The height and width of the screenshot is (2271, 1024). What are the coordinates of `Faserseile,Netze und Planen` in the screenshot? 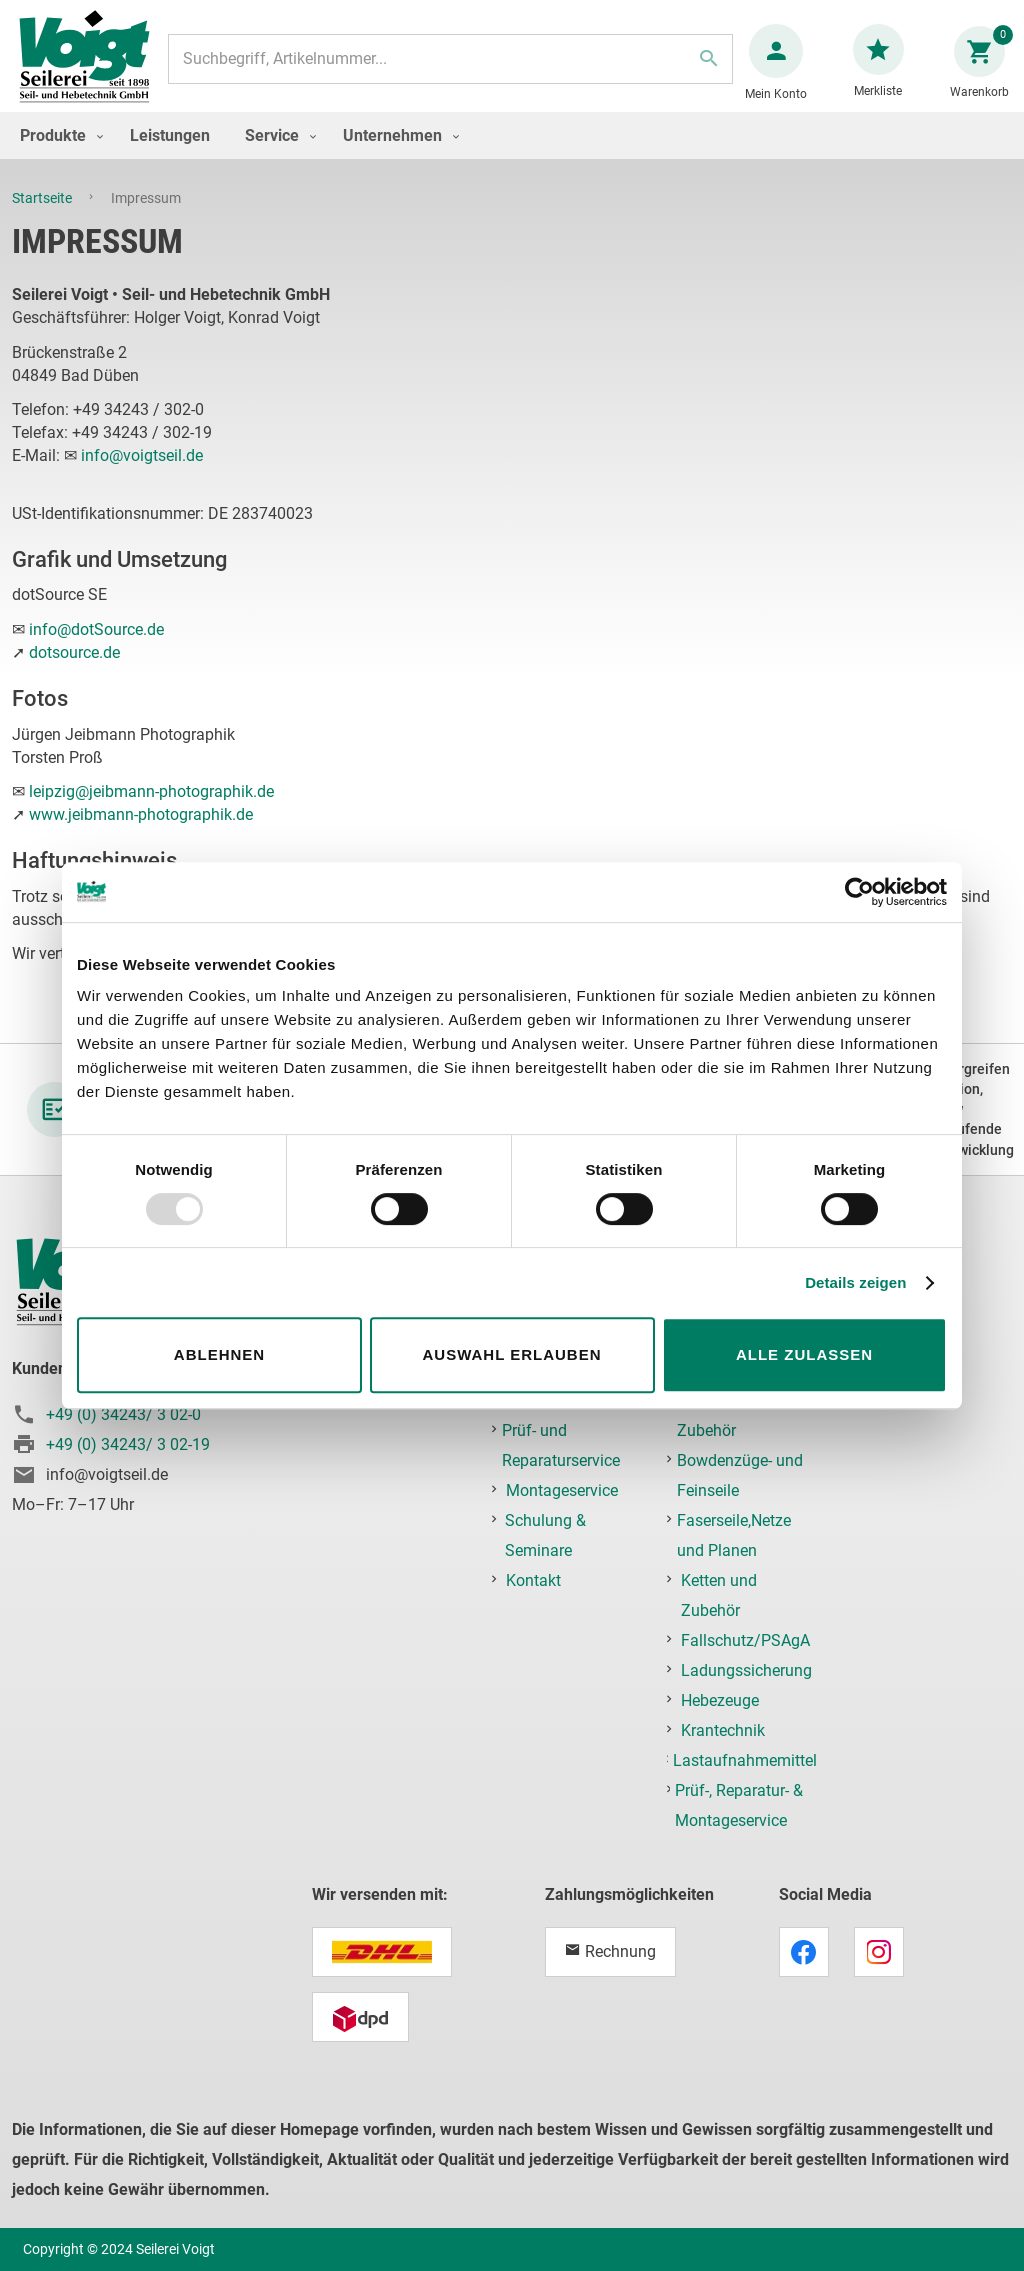 It's located at (734, 1535).